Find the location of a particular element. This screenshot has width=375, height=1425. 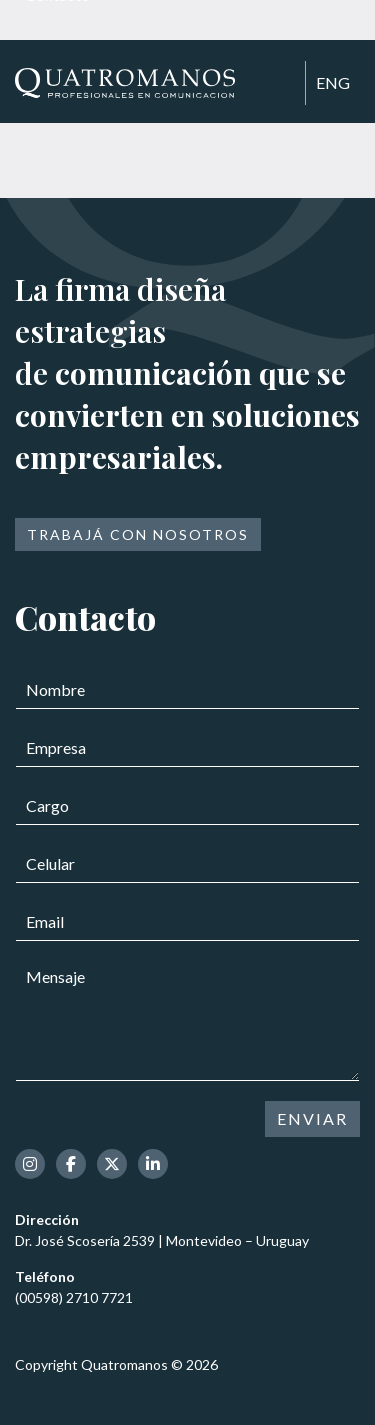

ENVIAR is located at coordinates (312, 1118).